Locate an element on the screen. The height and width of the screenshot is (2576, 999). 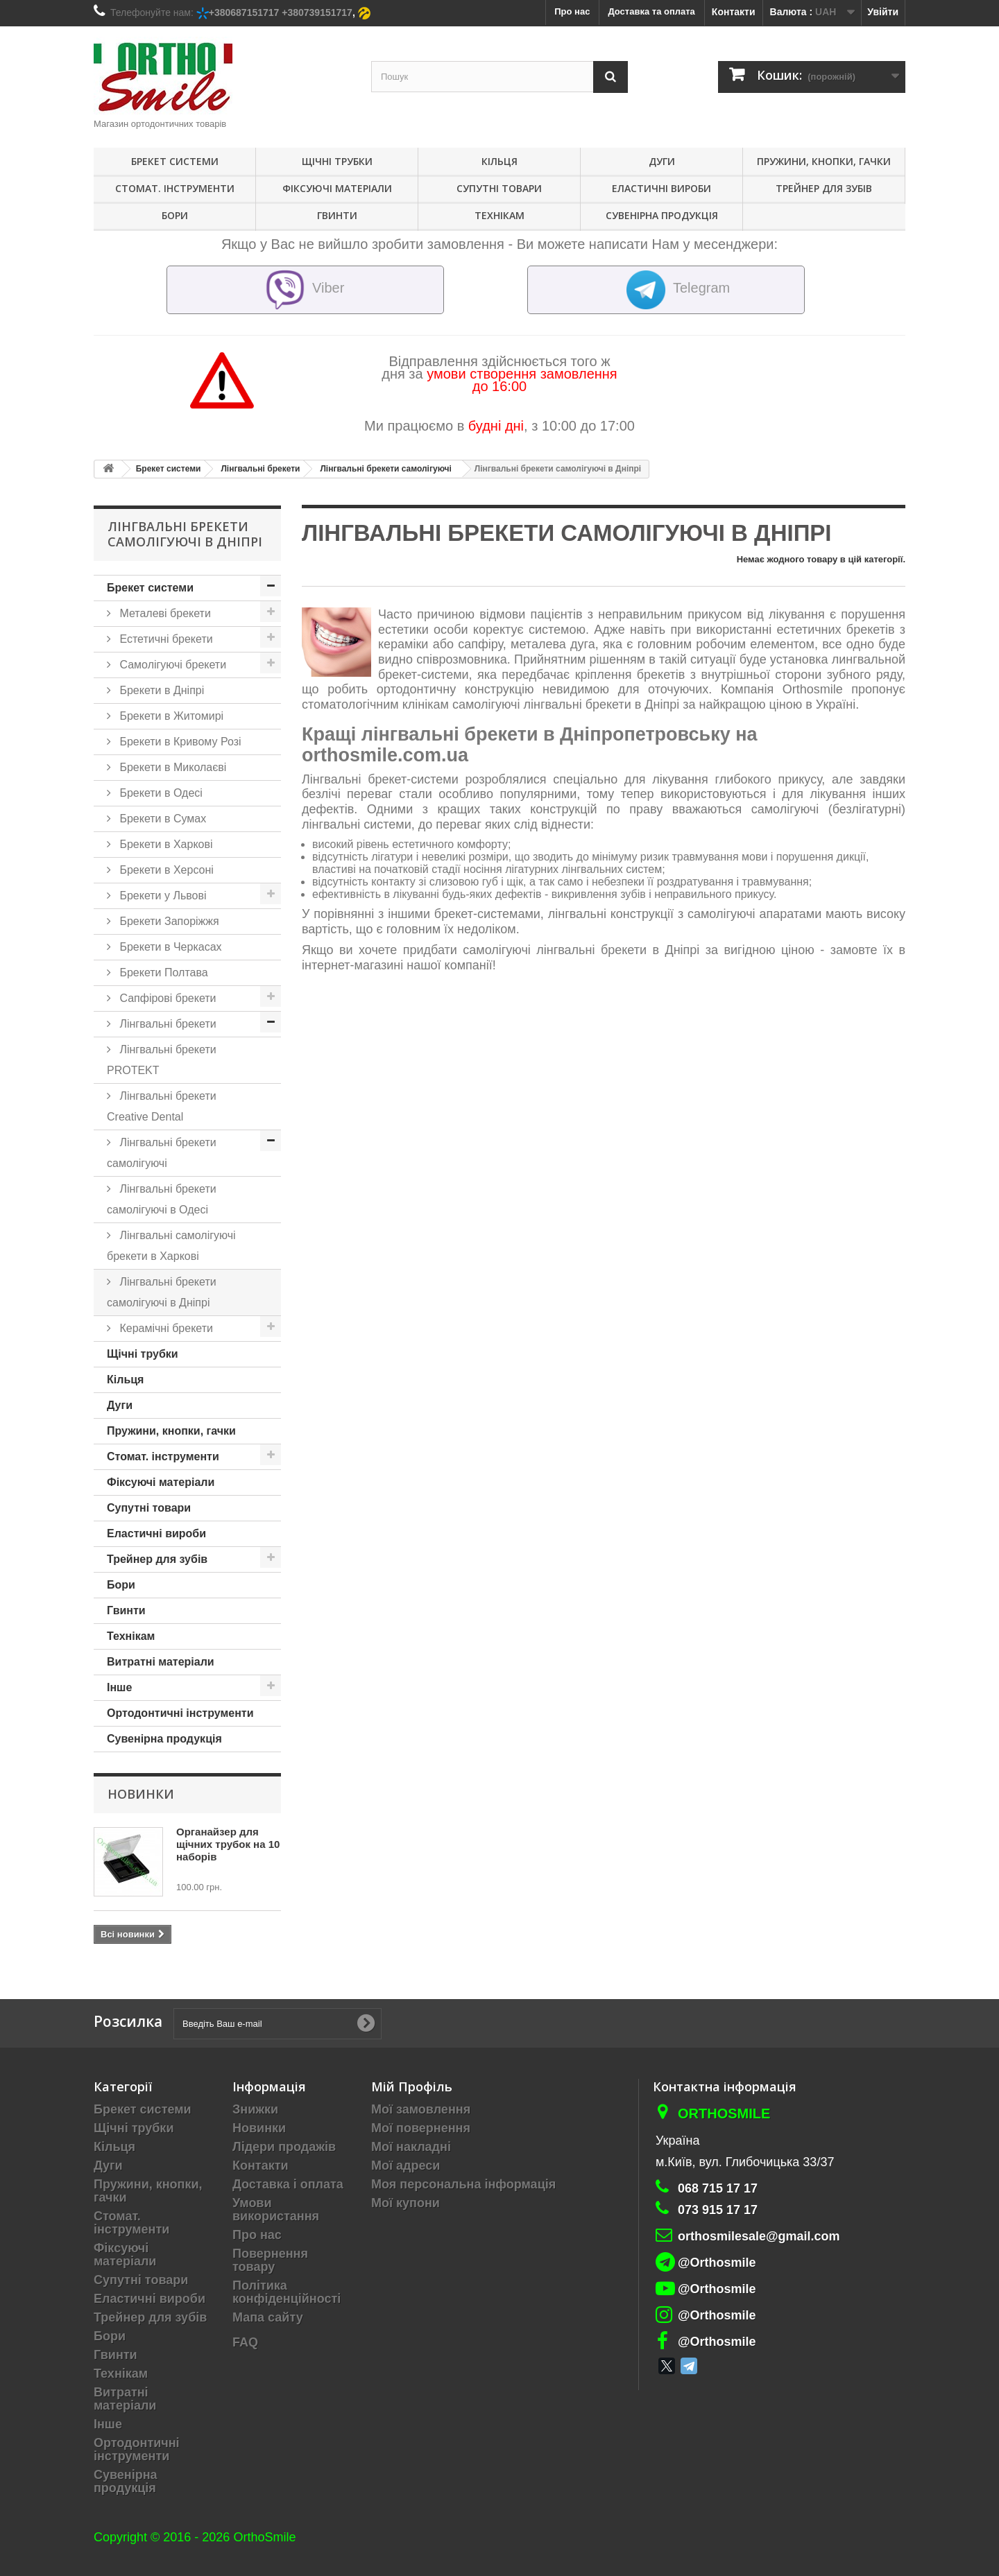
Увійти is located at coordinates (882, 11).